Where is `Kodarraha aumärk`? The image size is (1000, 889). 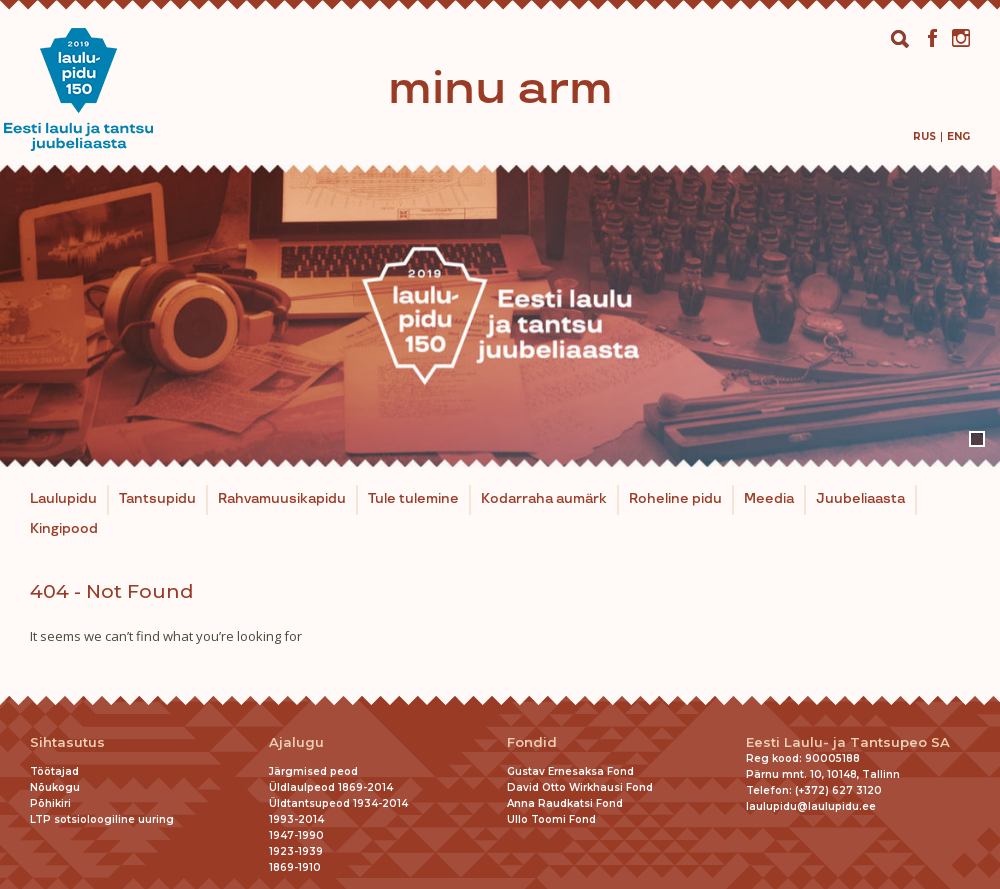
Kodarraha aumärk is located at coordinates (544, 499).